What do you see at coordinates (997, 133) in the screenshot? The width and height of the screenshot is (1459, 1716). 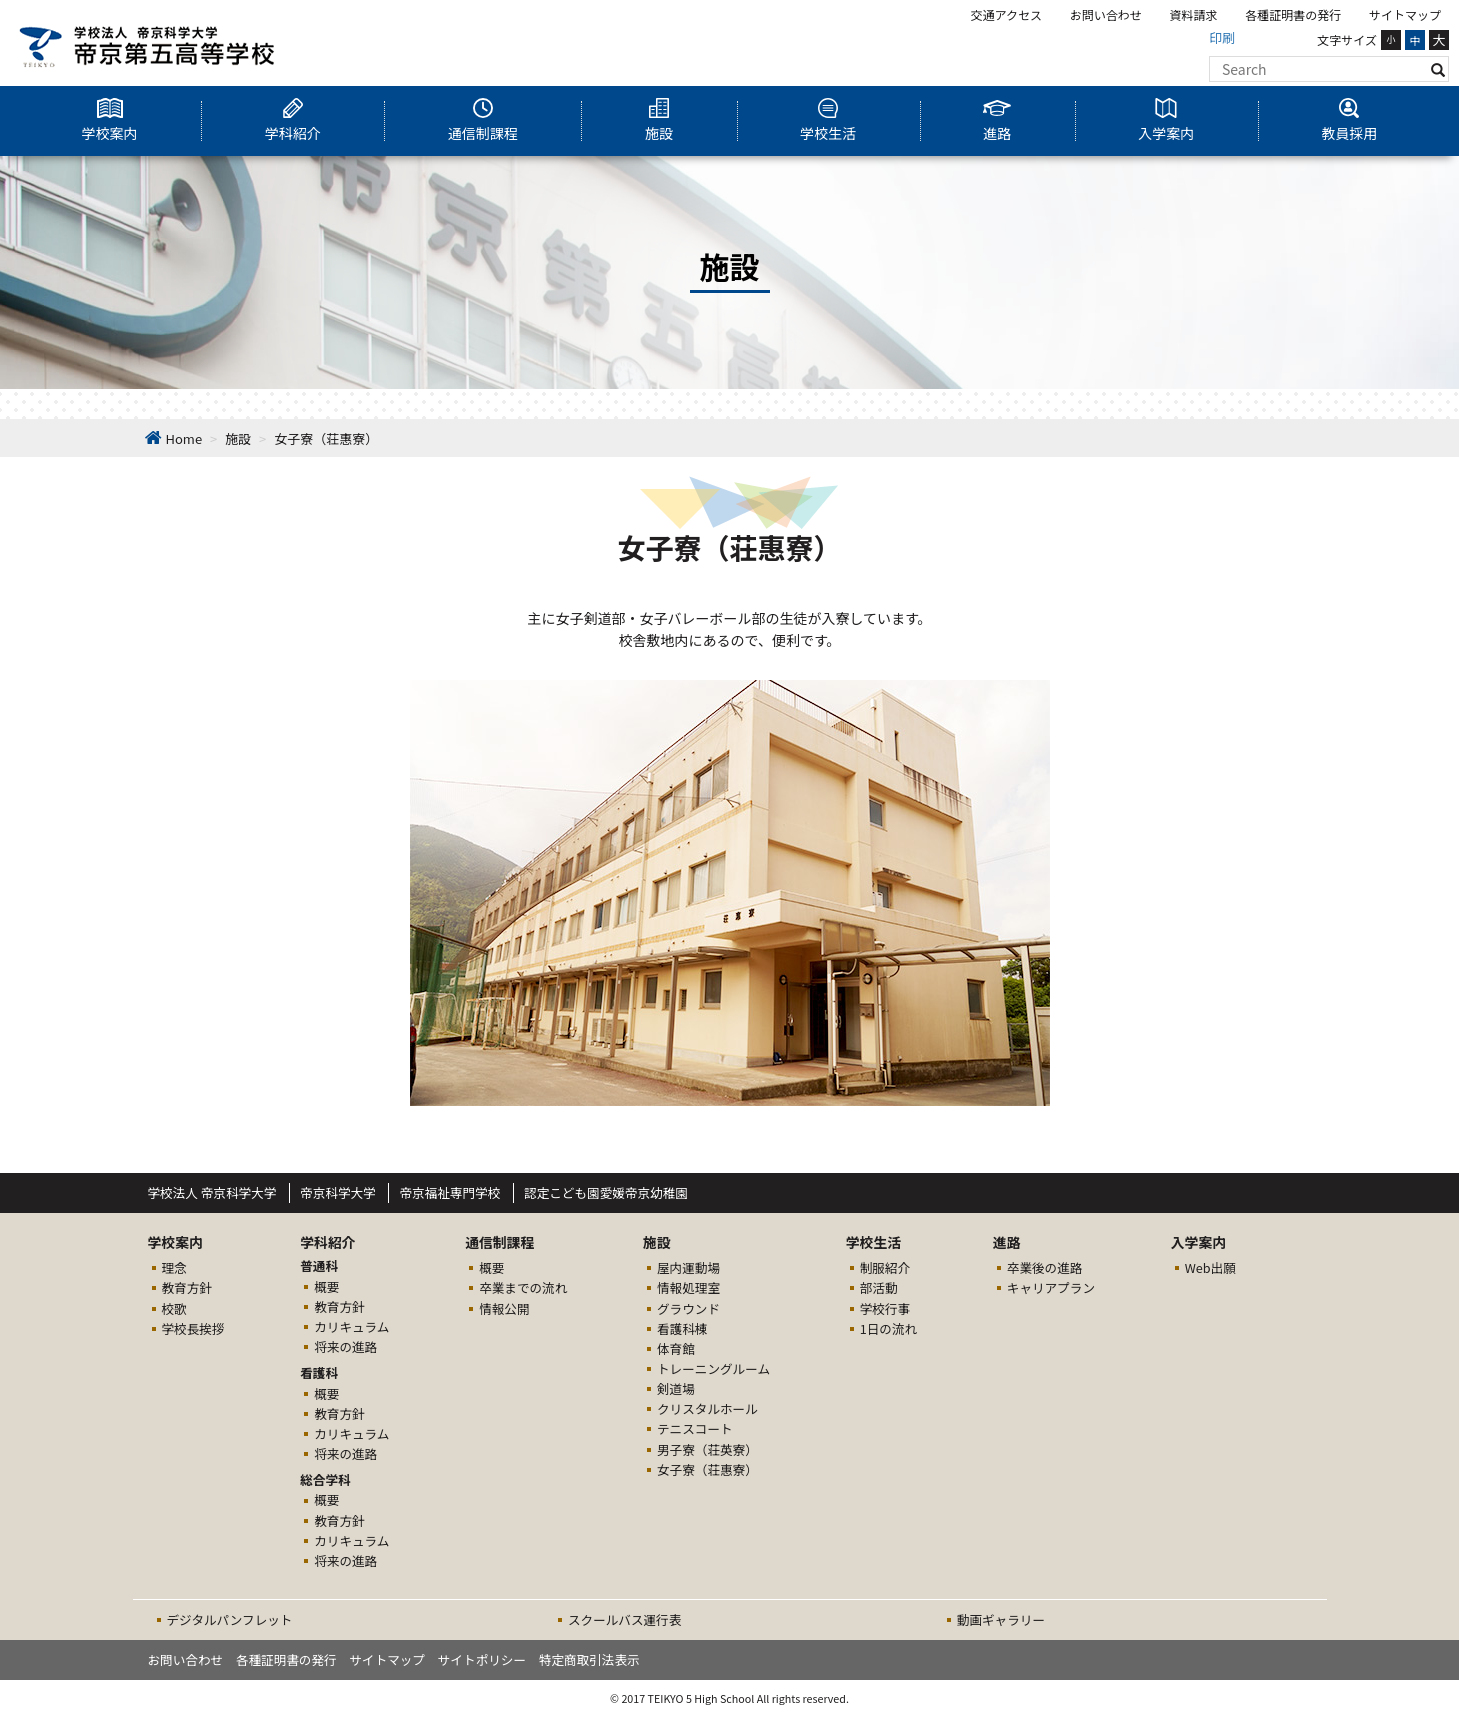 I see `進路` at bounding box center [997, 133].